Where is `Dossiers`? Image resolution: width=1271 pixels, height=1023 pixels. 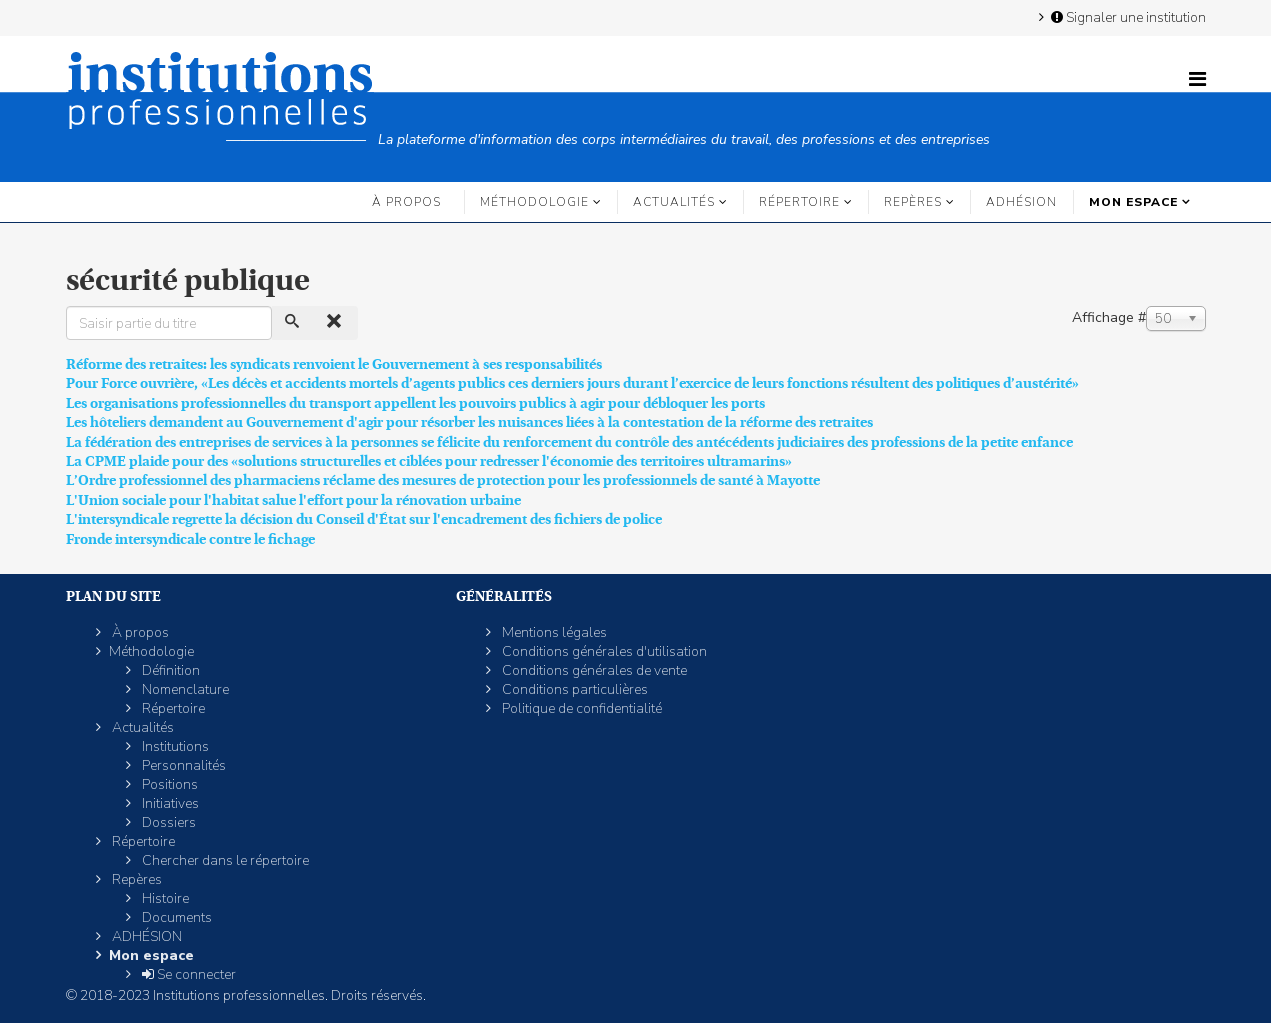
Dossiers is located at coordinates (167, 822).